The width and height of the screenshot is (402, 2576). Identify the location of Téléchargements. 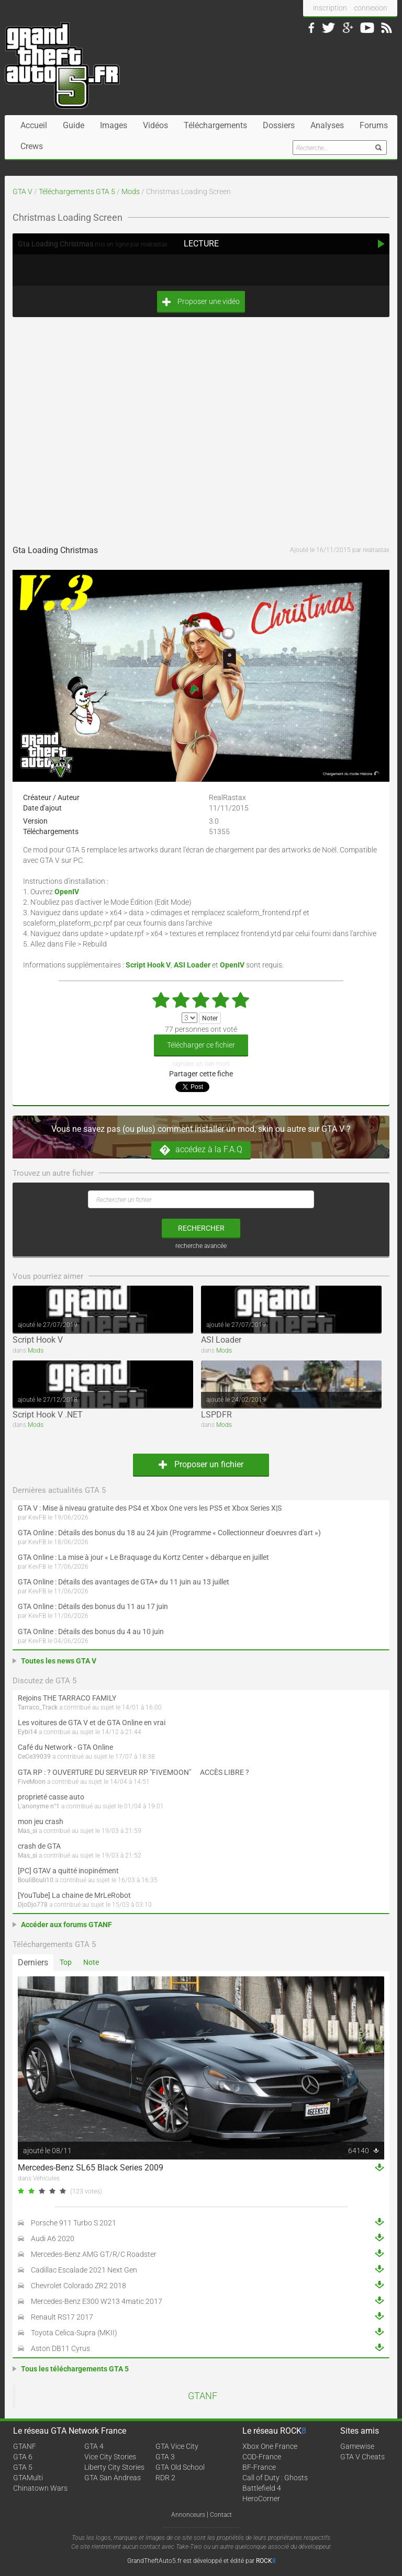
(215, 125).